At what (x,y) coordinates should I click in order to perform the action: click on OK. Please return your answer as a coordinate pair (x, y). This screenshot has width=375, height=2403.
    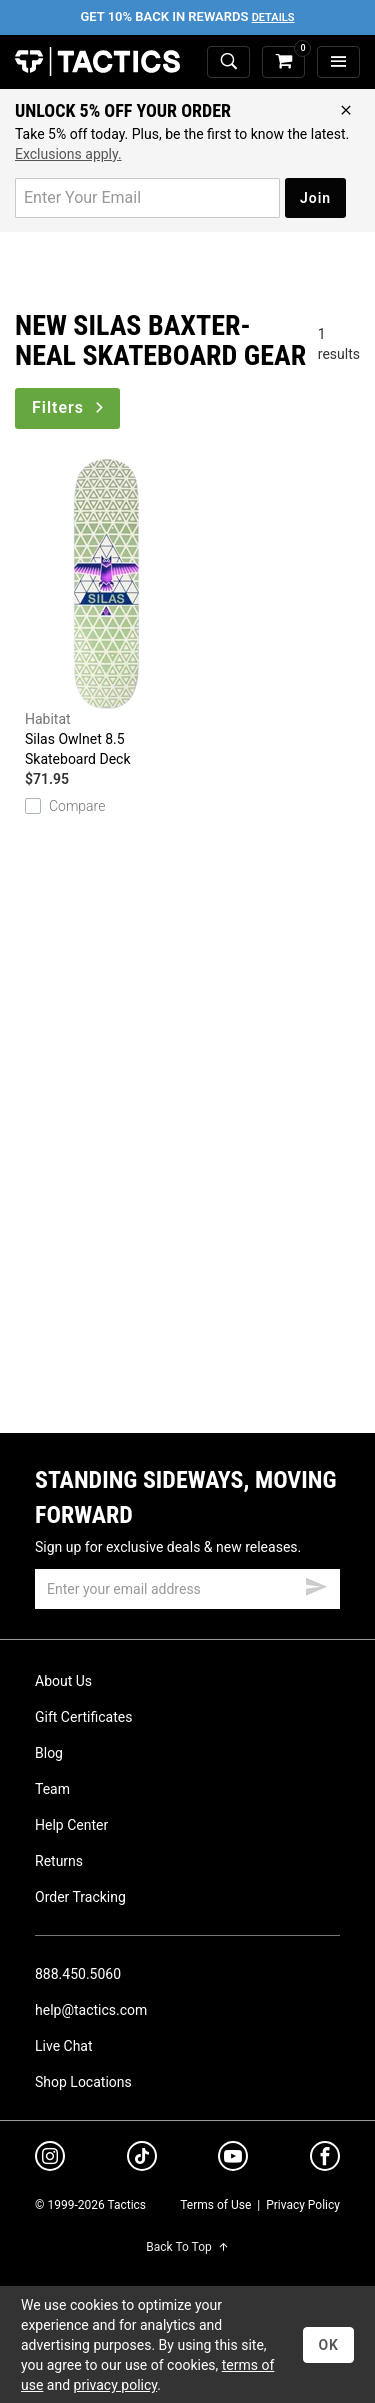
    Looking at the image, I should click on (328, 2345).